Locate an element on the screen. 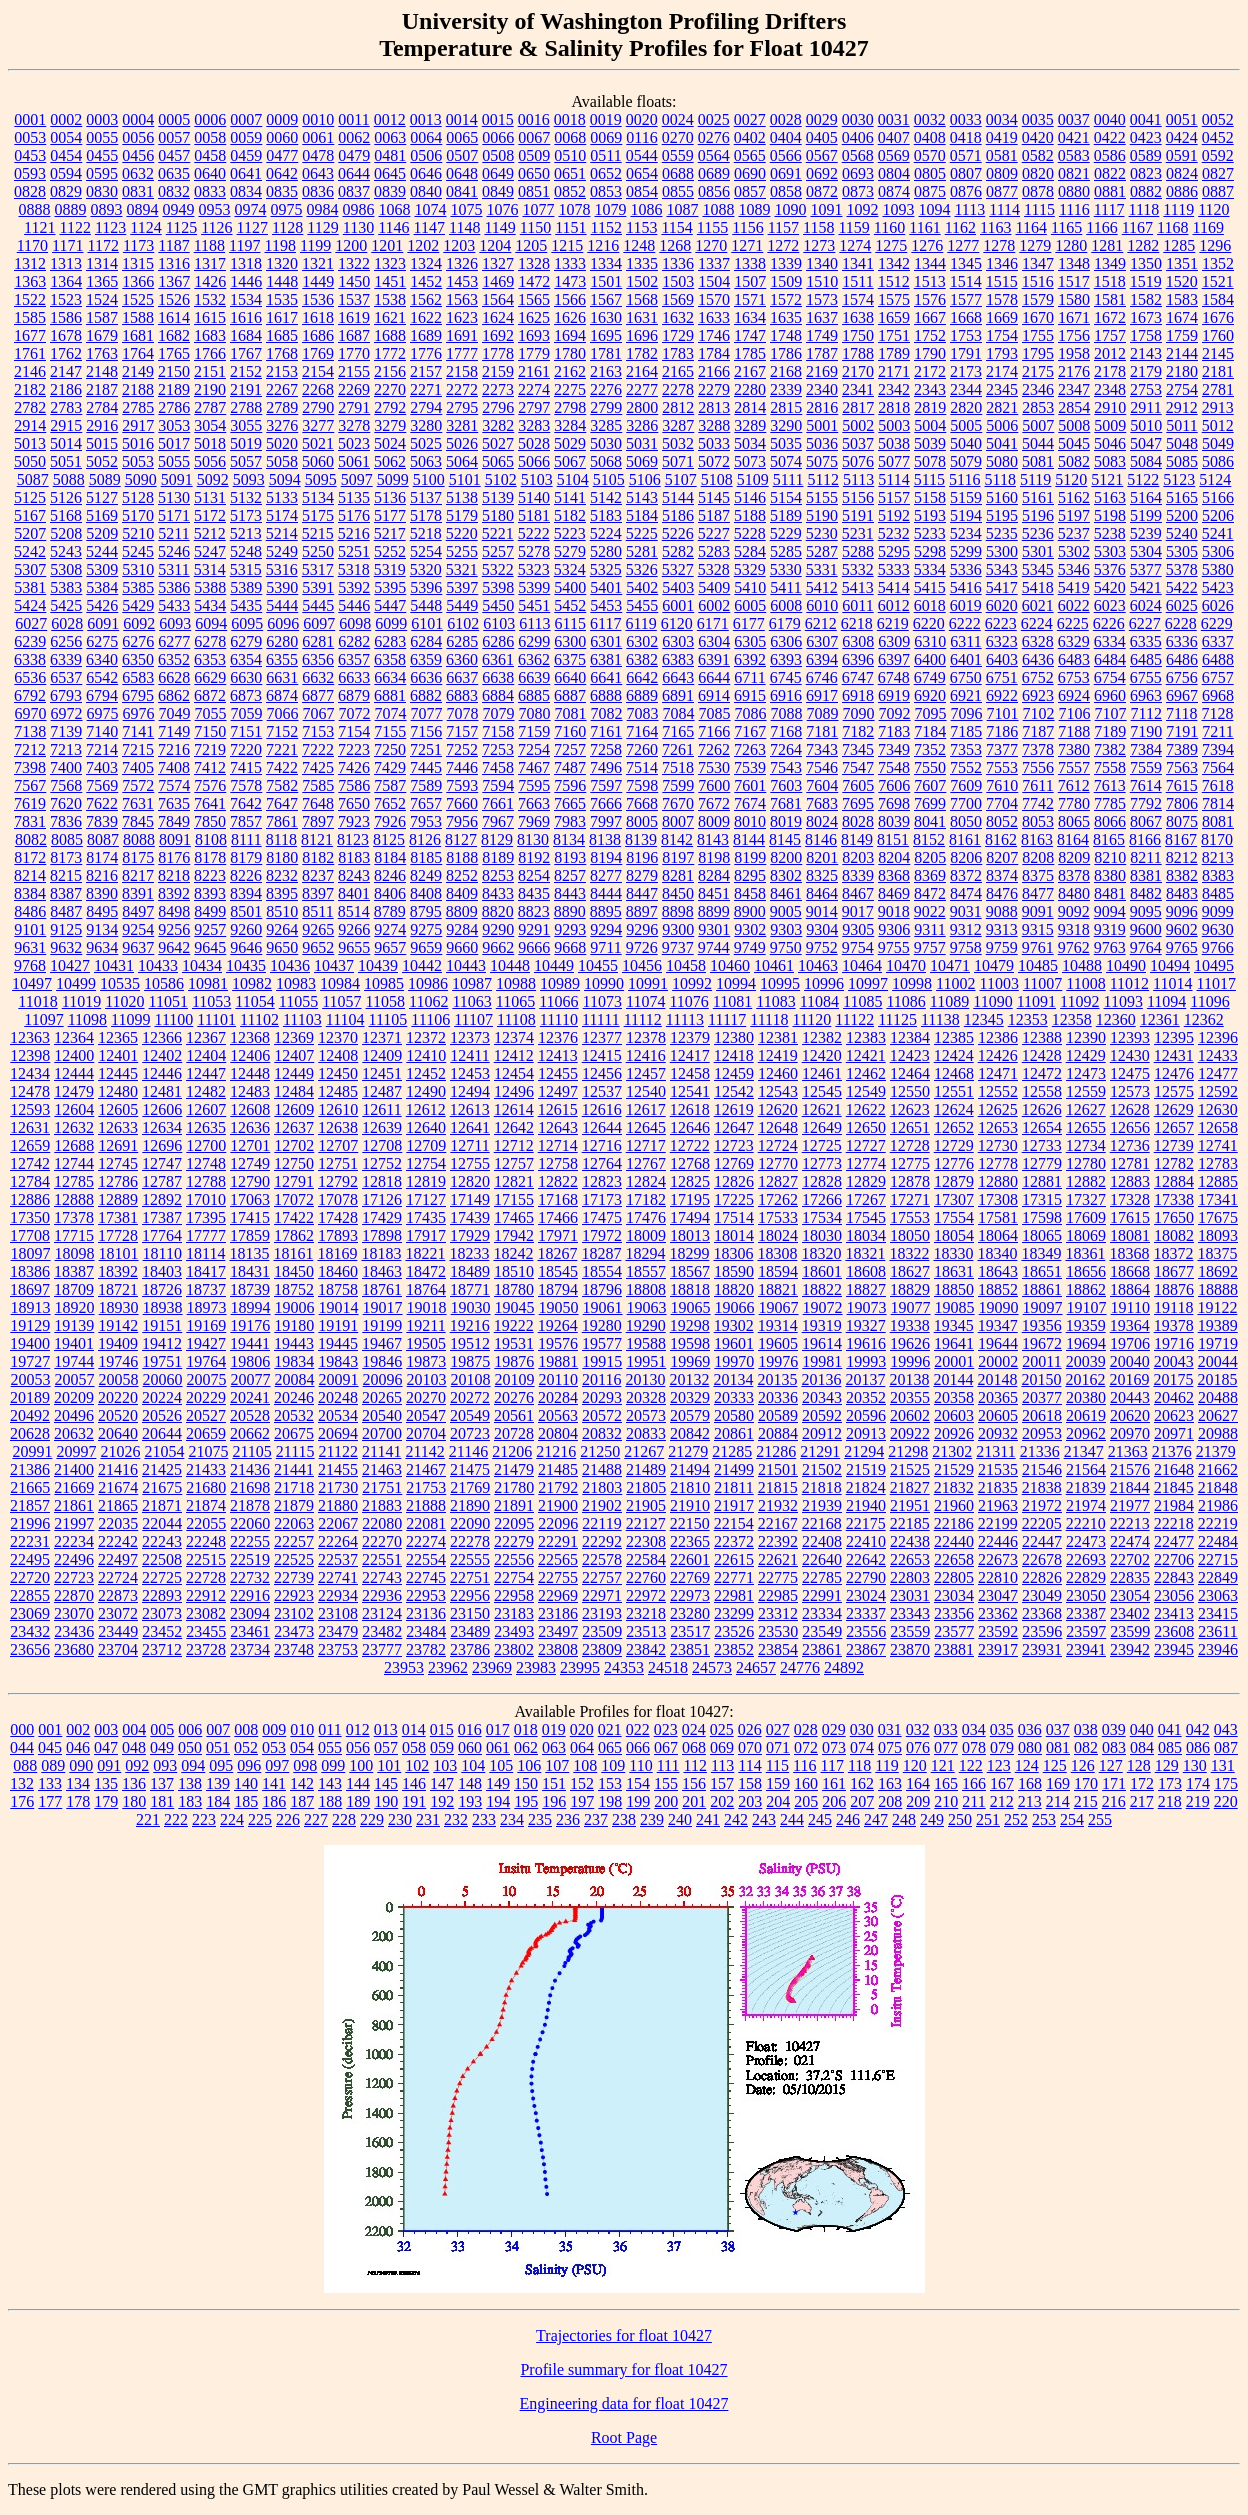 This screenshot has height=2515, width=1248. 18631 is located at coordinates (954, 1271).